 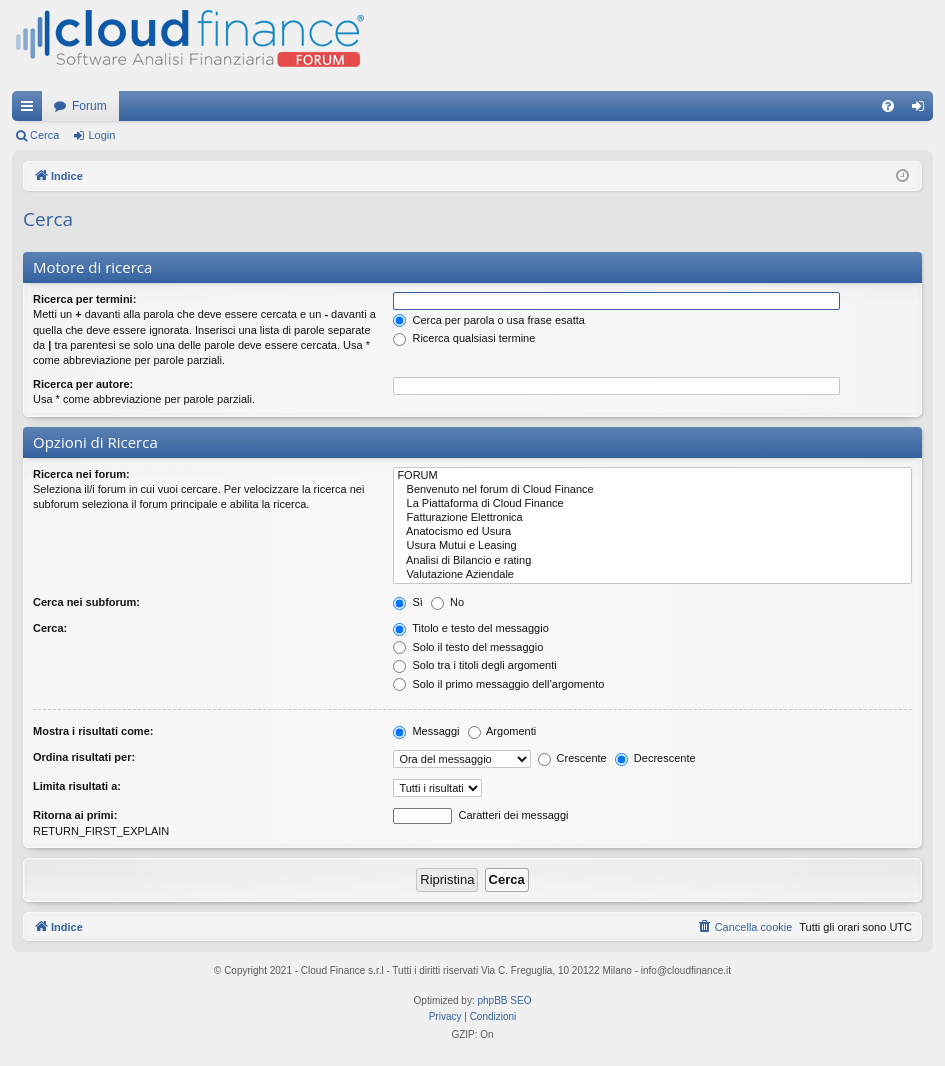 What do you see at coordinates (83, 384) in the screenshot?
I see `Ricerca per autore:` at bounding box center [83, 384].